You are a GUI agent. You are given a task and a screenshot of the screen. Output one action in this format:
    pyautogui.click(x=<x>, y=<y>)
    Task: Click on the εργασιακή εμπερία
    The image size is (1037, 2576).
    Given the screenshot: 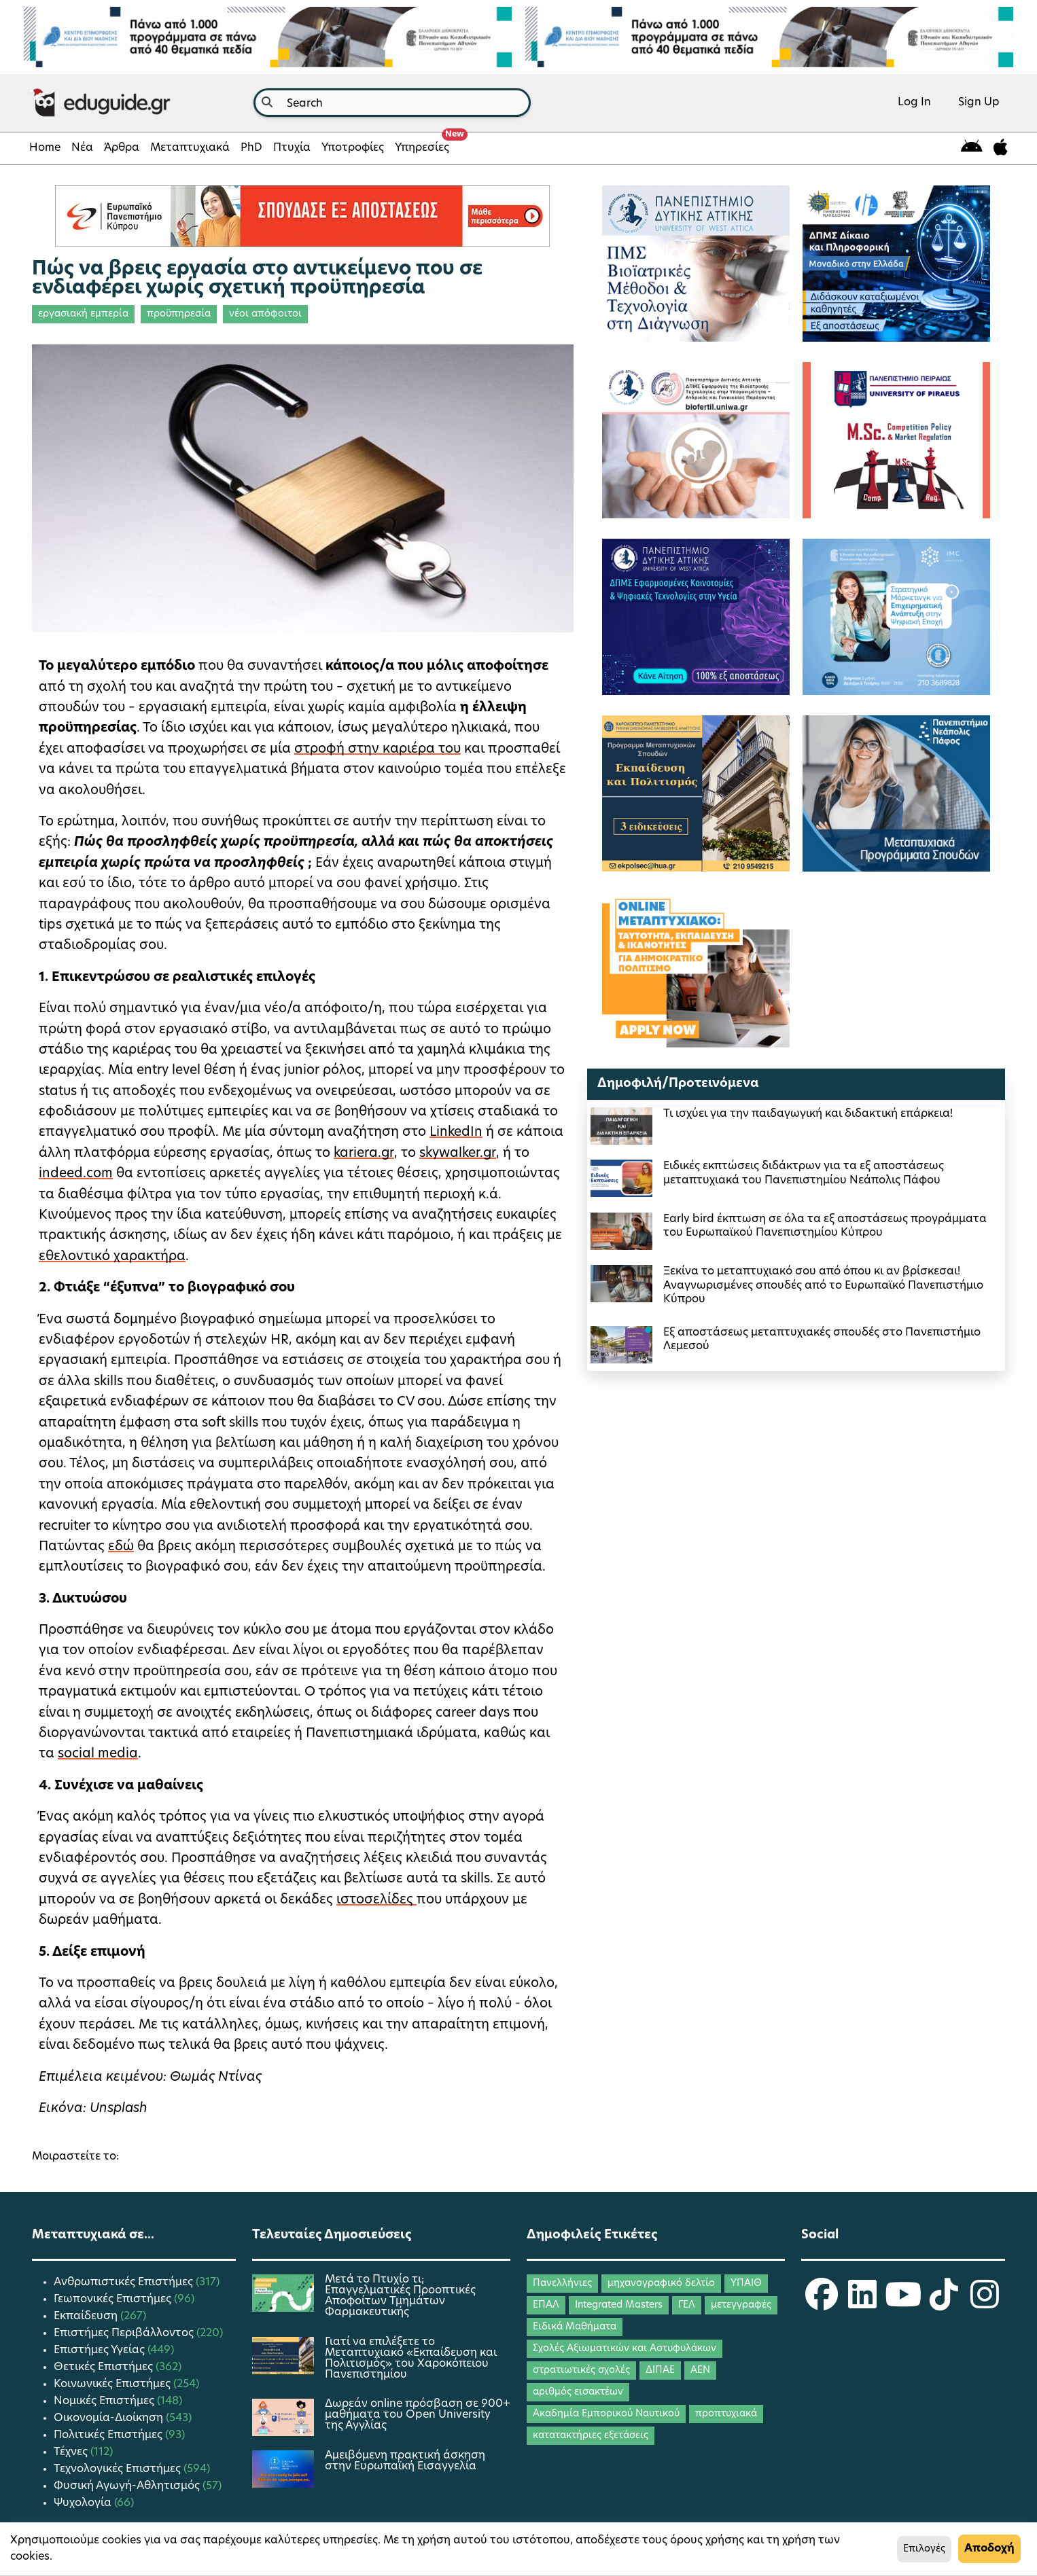 What is the action you would take?
    pyautogui.click(x=83, y=314)
    